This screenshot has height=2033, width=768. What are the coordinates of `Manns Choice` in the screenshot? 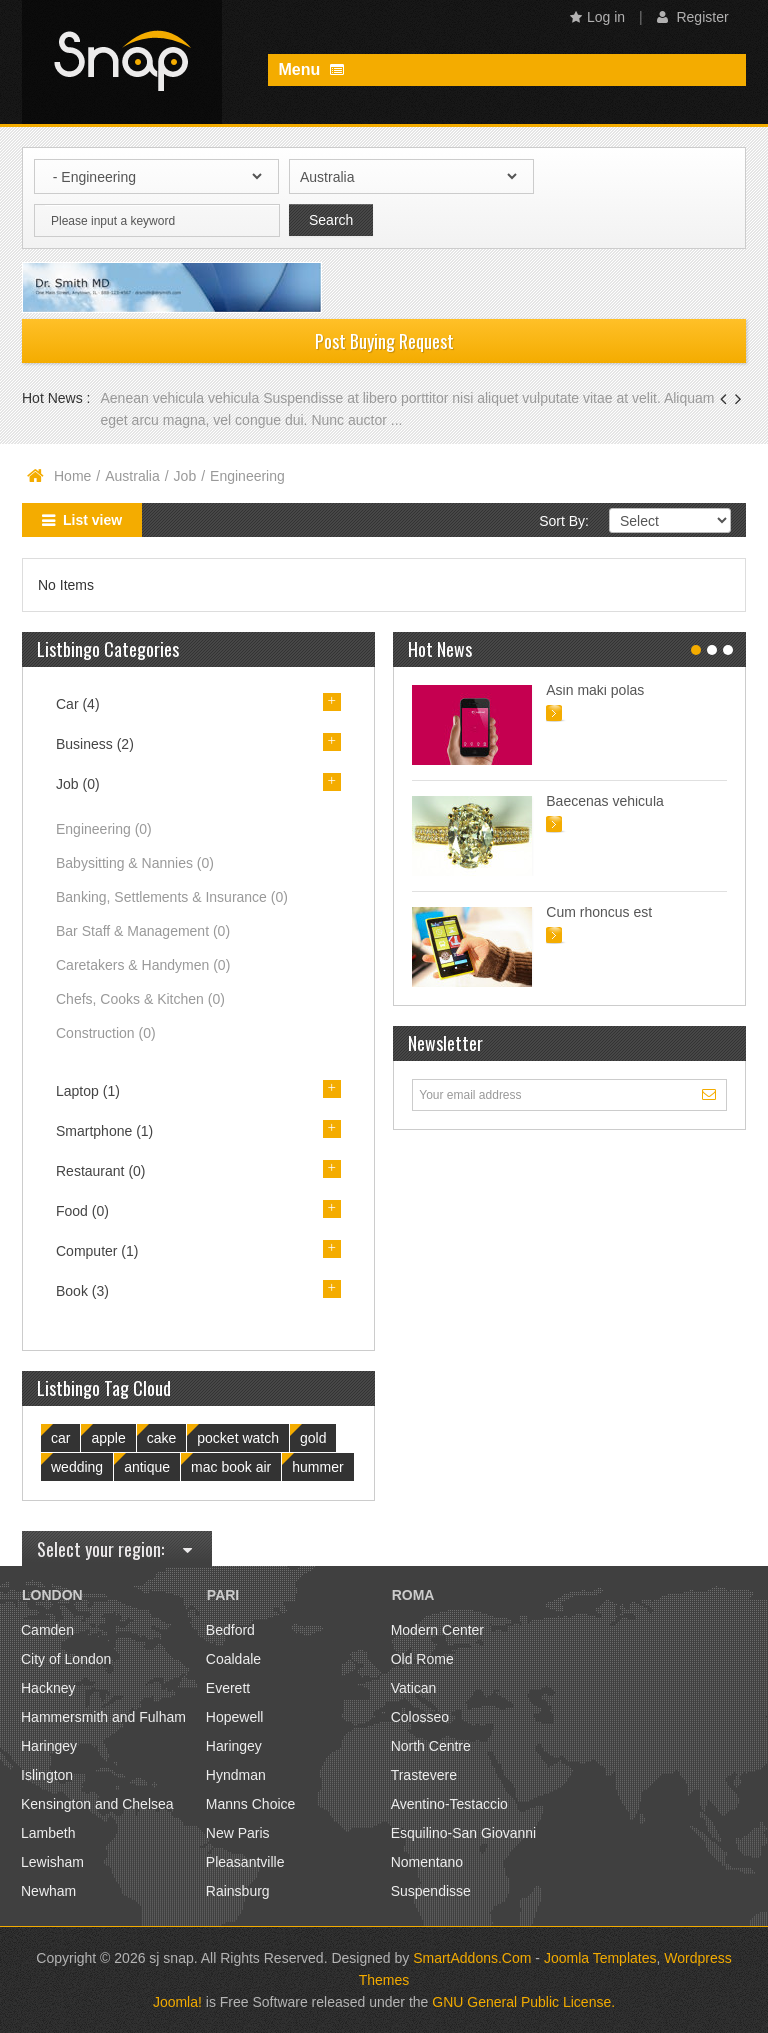 It's located at (251, 1804).